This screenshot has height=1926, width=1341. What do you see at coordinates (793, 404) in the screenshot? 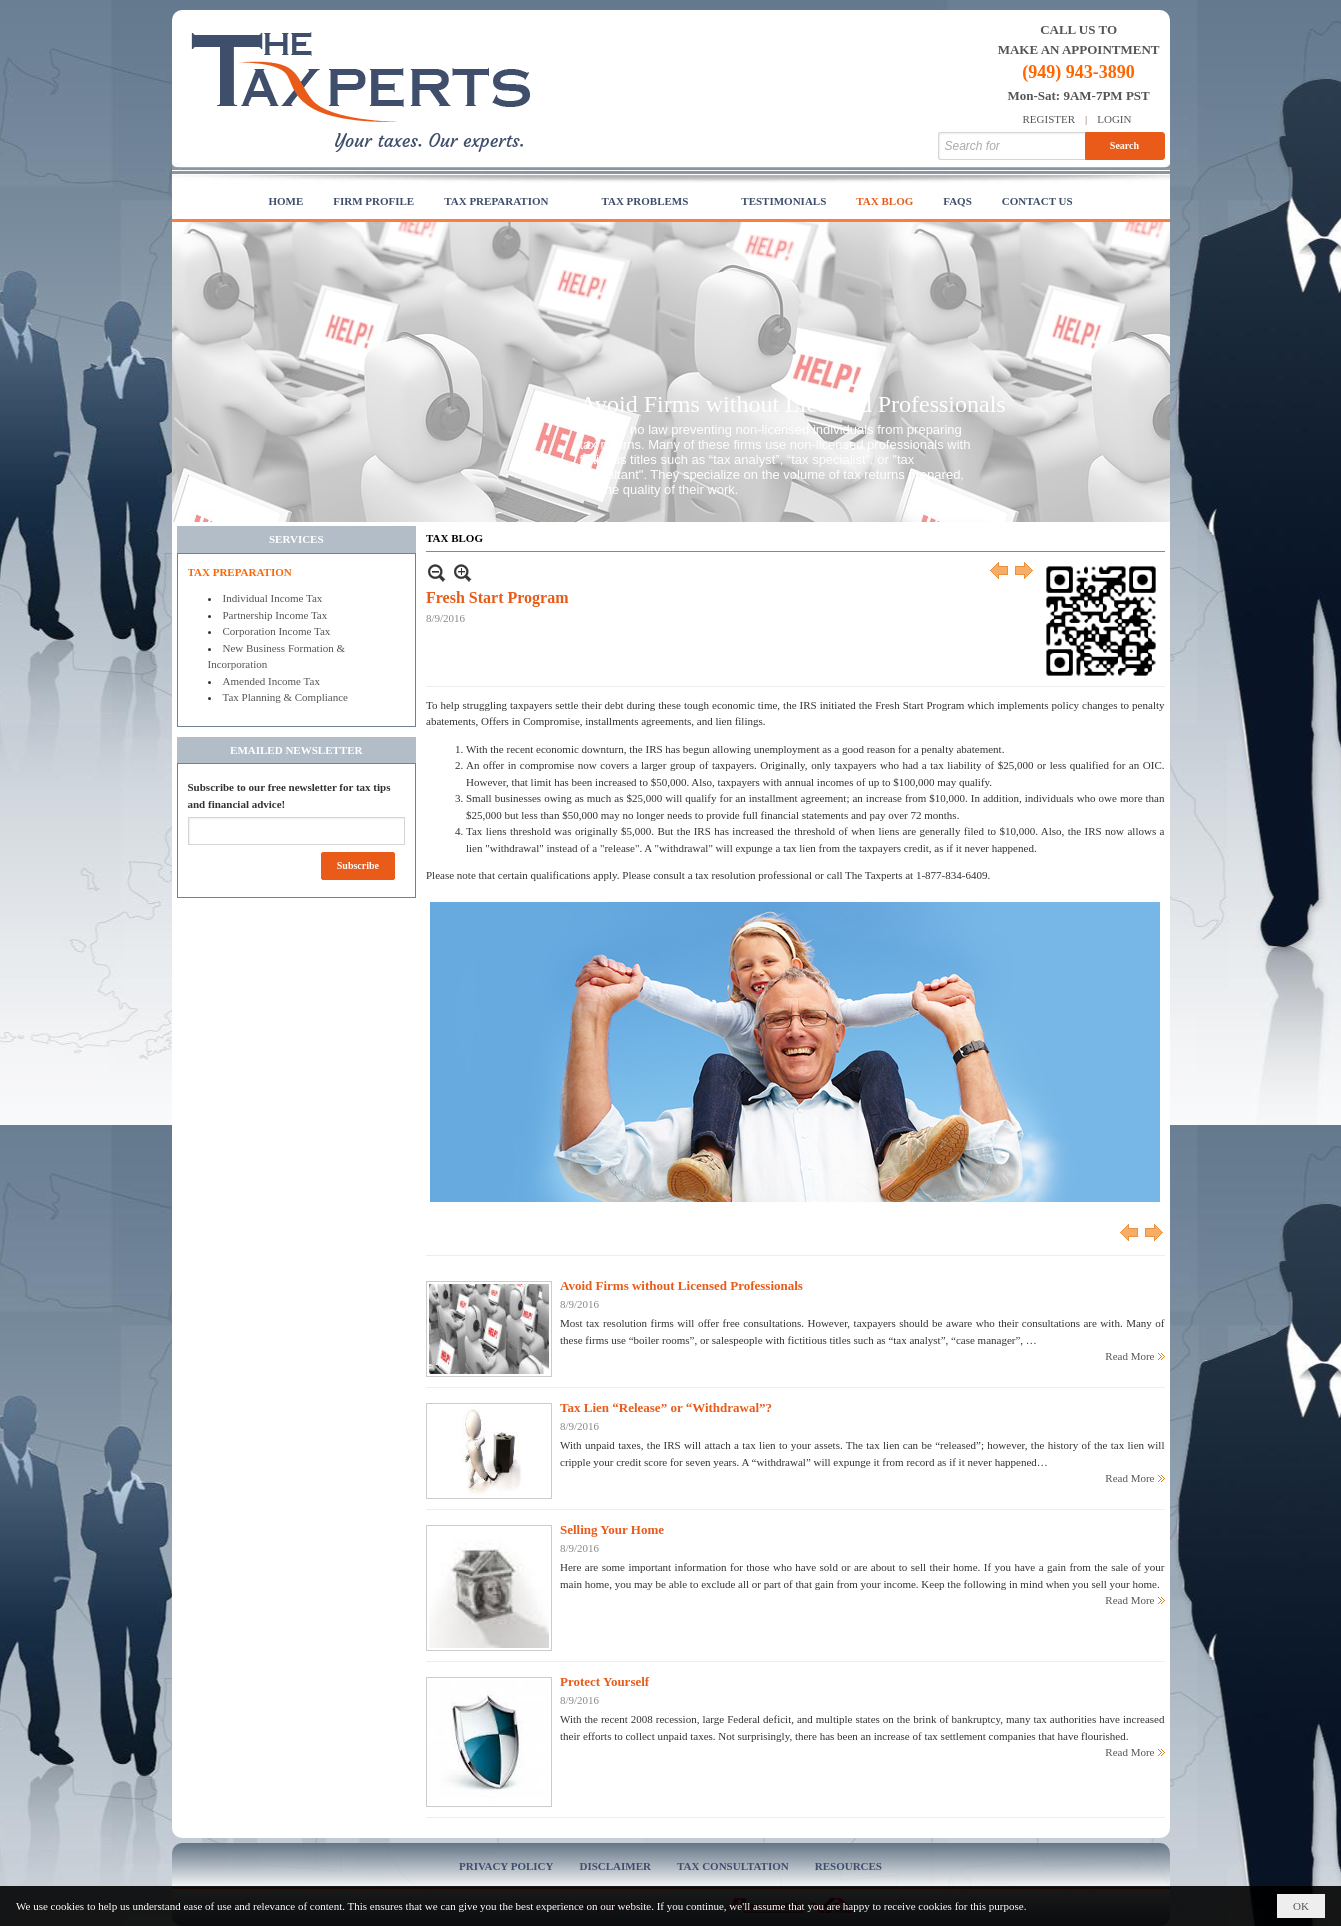
I see `Avoid Firms without Licensed Professionals` at bounding box center [793, 404].